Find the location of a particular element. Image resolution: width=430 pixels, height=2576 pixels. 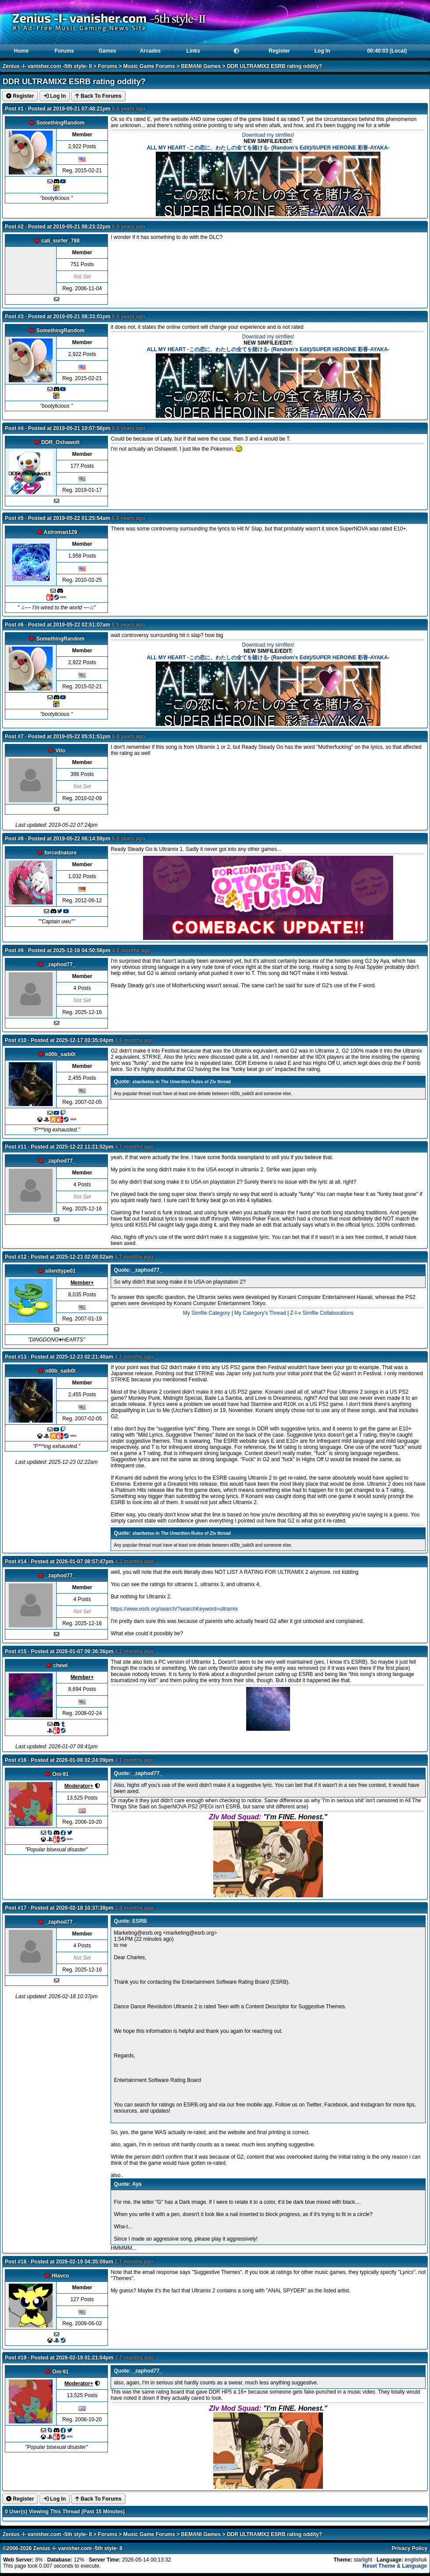

Post #17 is located at coordinates (15, 1908).